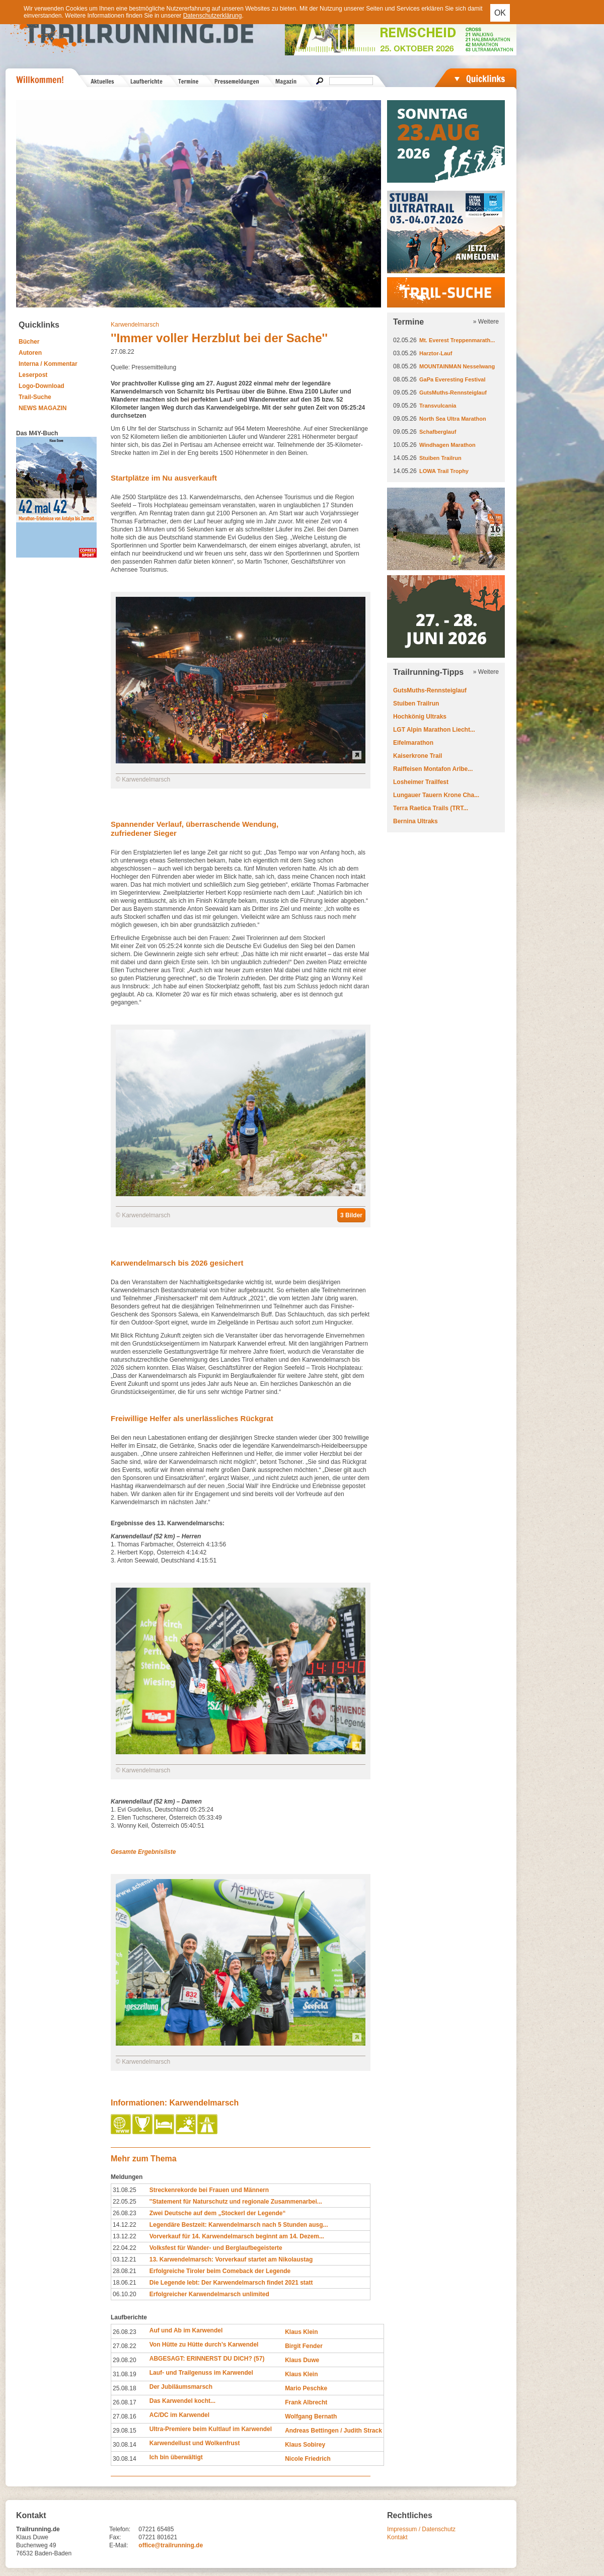  I want to click on Karwendellust und Wolkenfrust, so click(194, 2443).